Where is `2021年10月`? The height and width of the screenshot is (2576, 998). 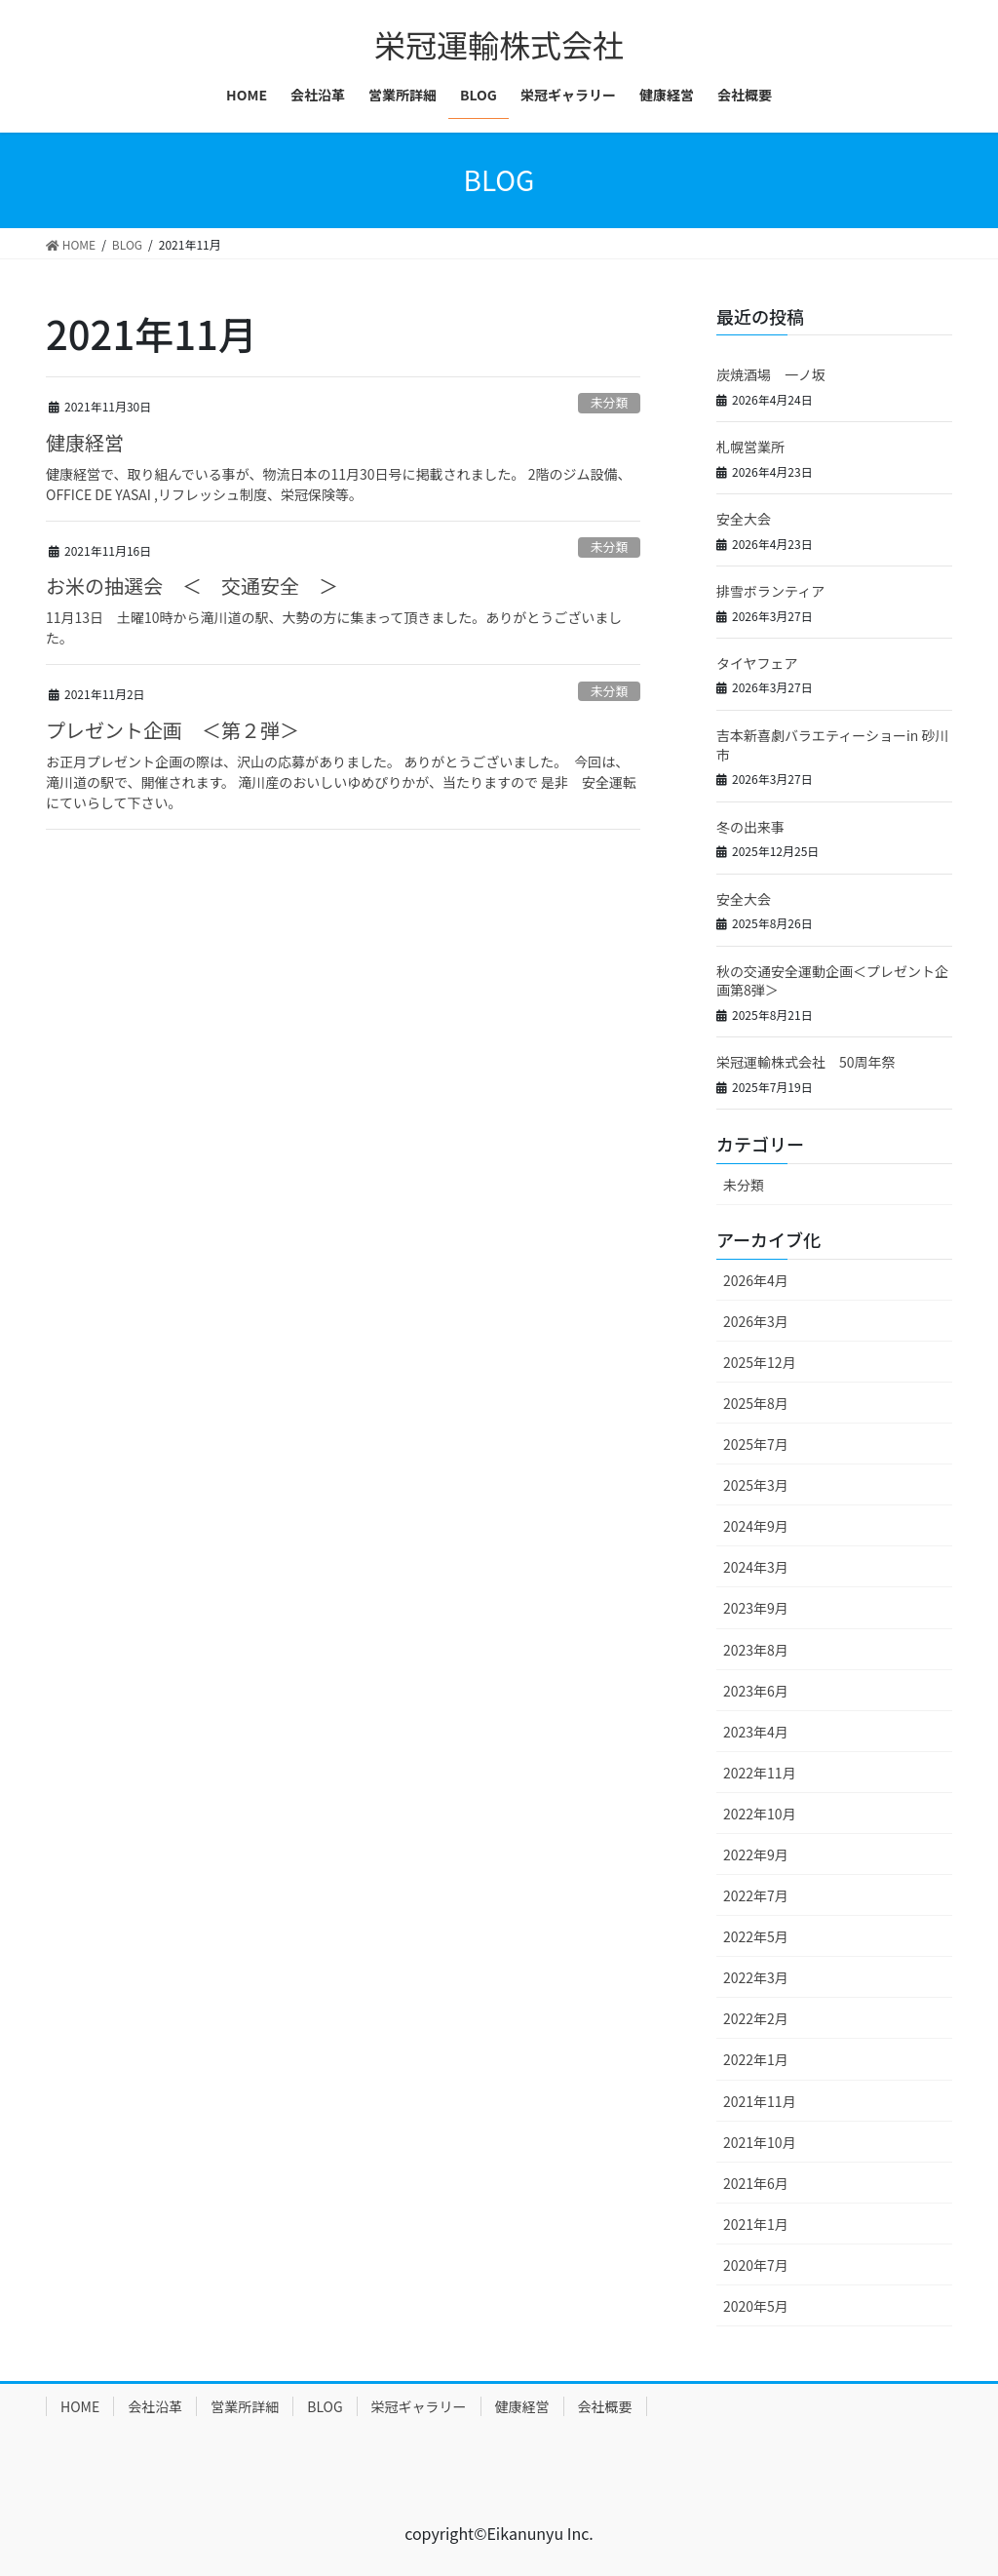 2021年10月 is located at coordinates (759, 2142).